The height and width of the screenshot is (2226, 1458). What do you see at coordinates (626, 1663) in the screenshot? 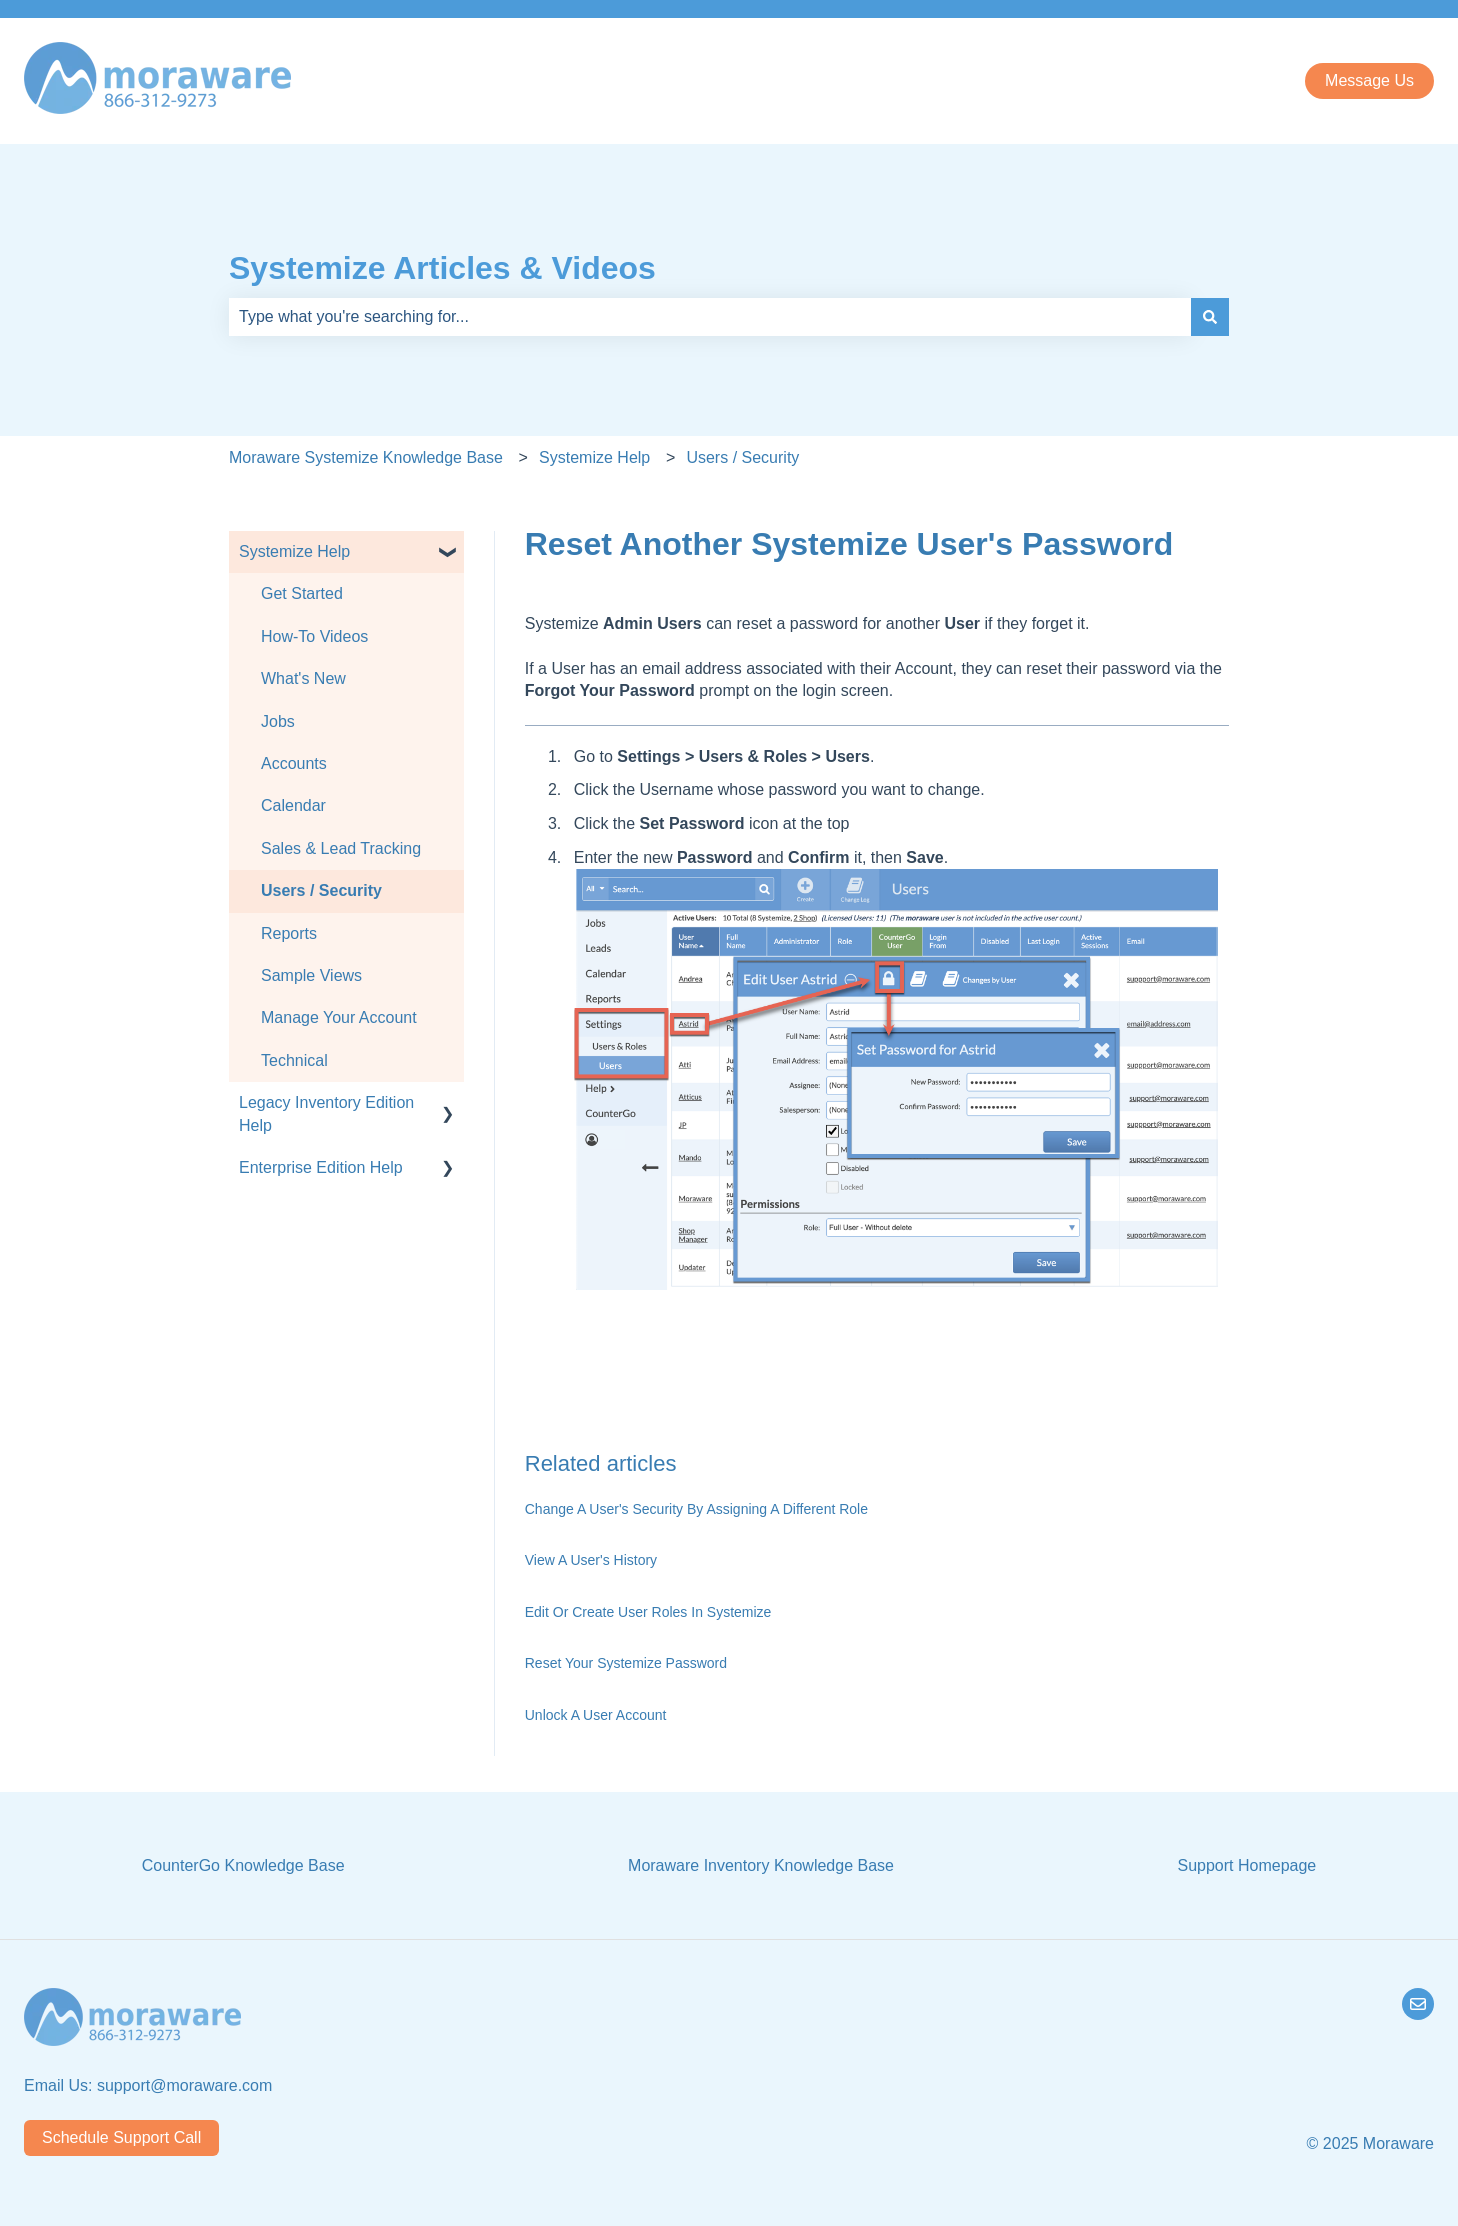
I see `Reset Your Systemize Password` at bounding box center [626, 1663].